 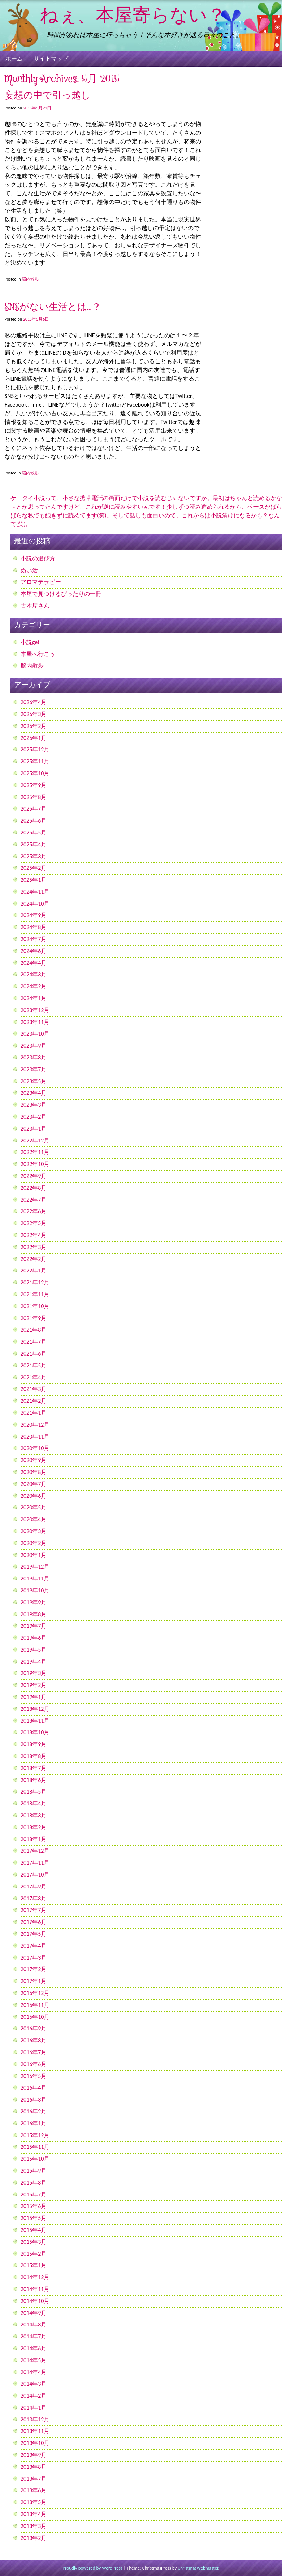 I want to click on 2024年7月, so click(x=34, y=939).